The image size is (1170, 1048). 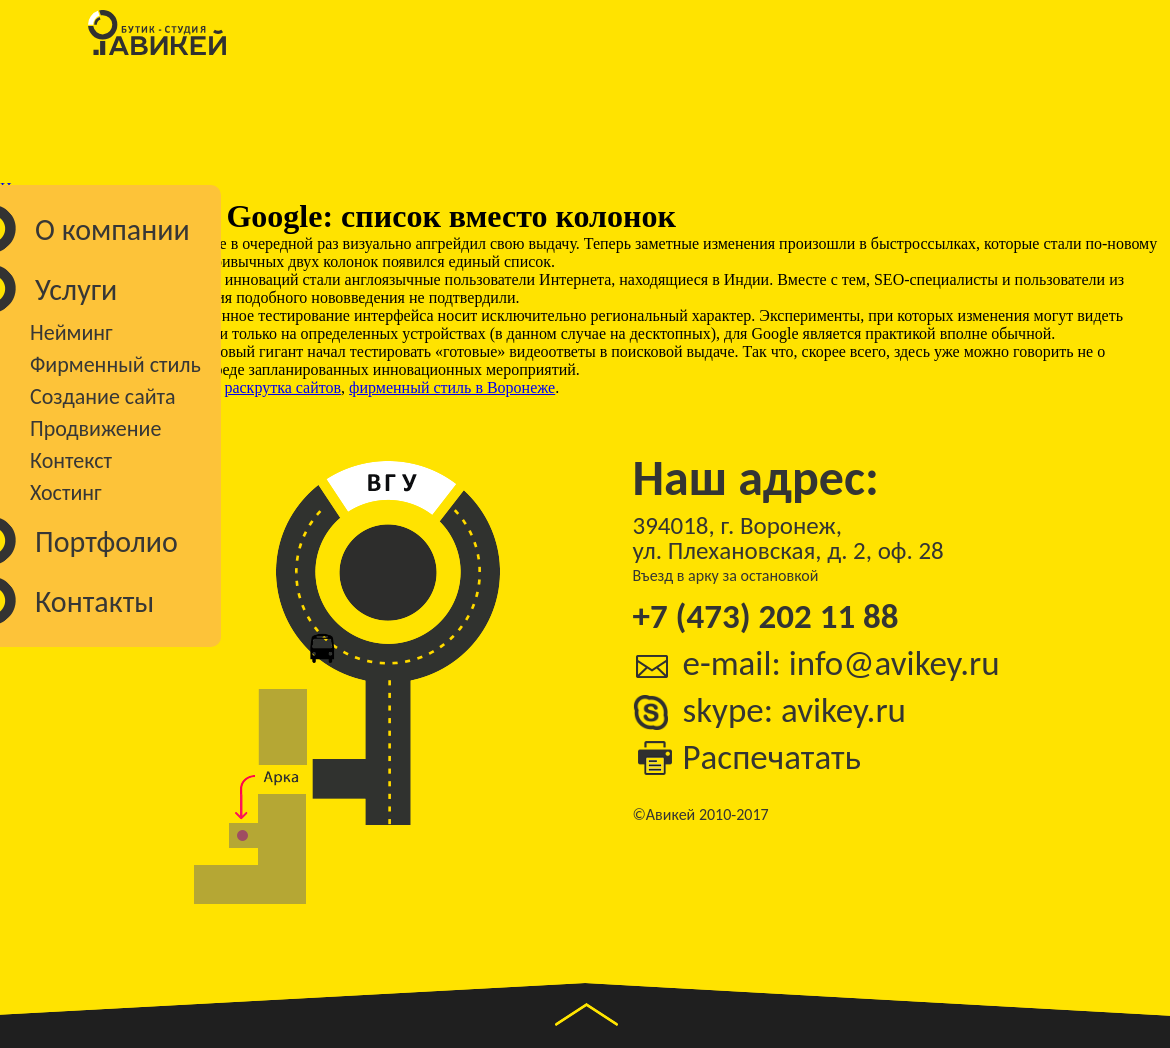 I want to click on Хостинг, so click(x=66, y=492).